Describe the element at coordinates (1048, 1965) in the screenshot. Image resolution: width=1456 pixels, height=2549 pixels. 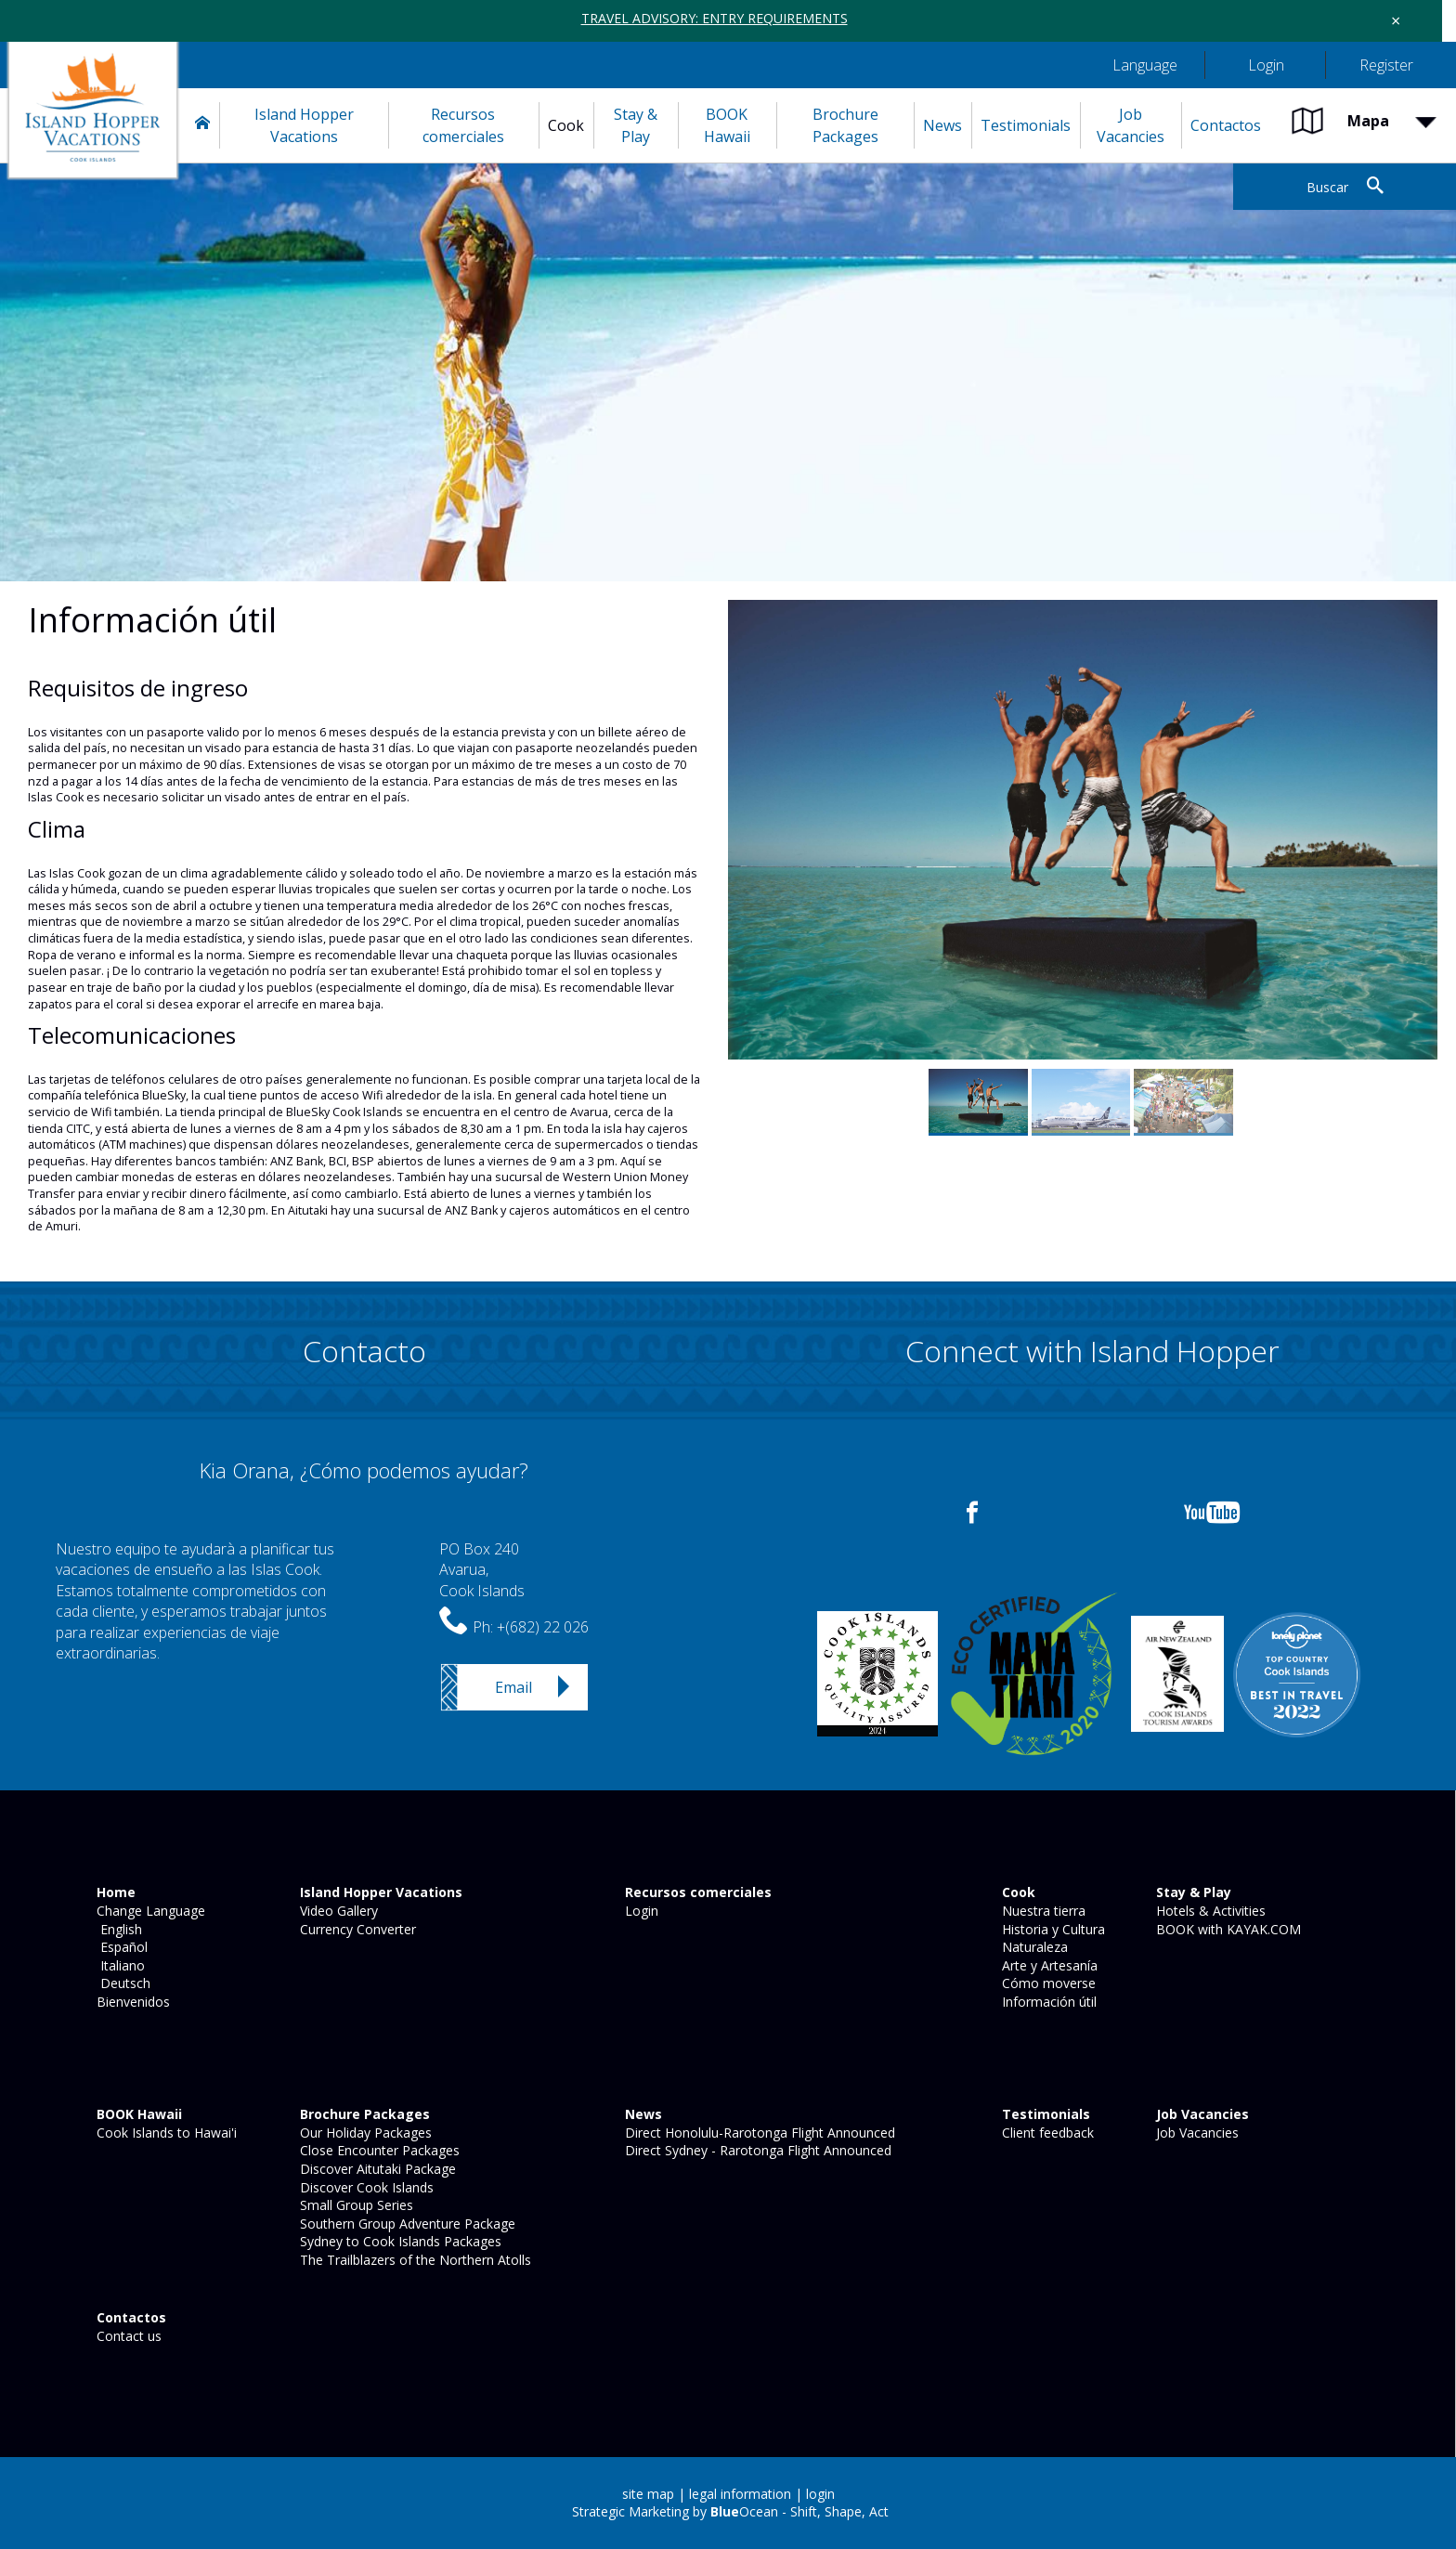
I see `Arte y Artesanía` at that location.